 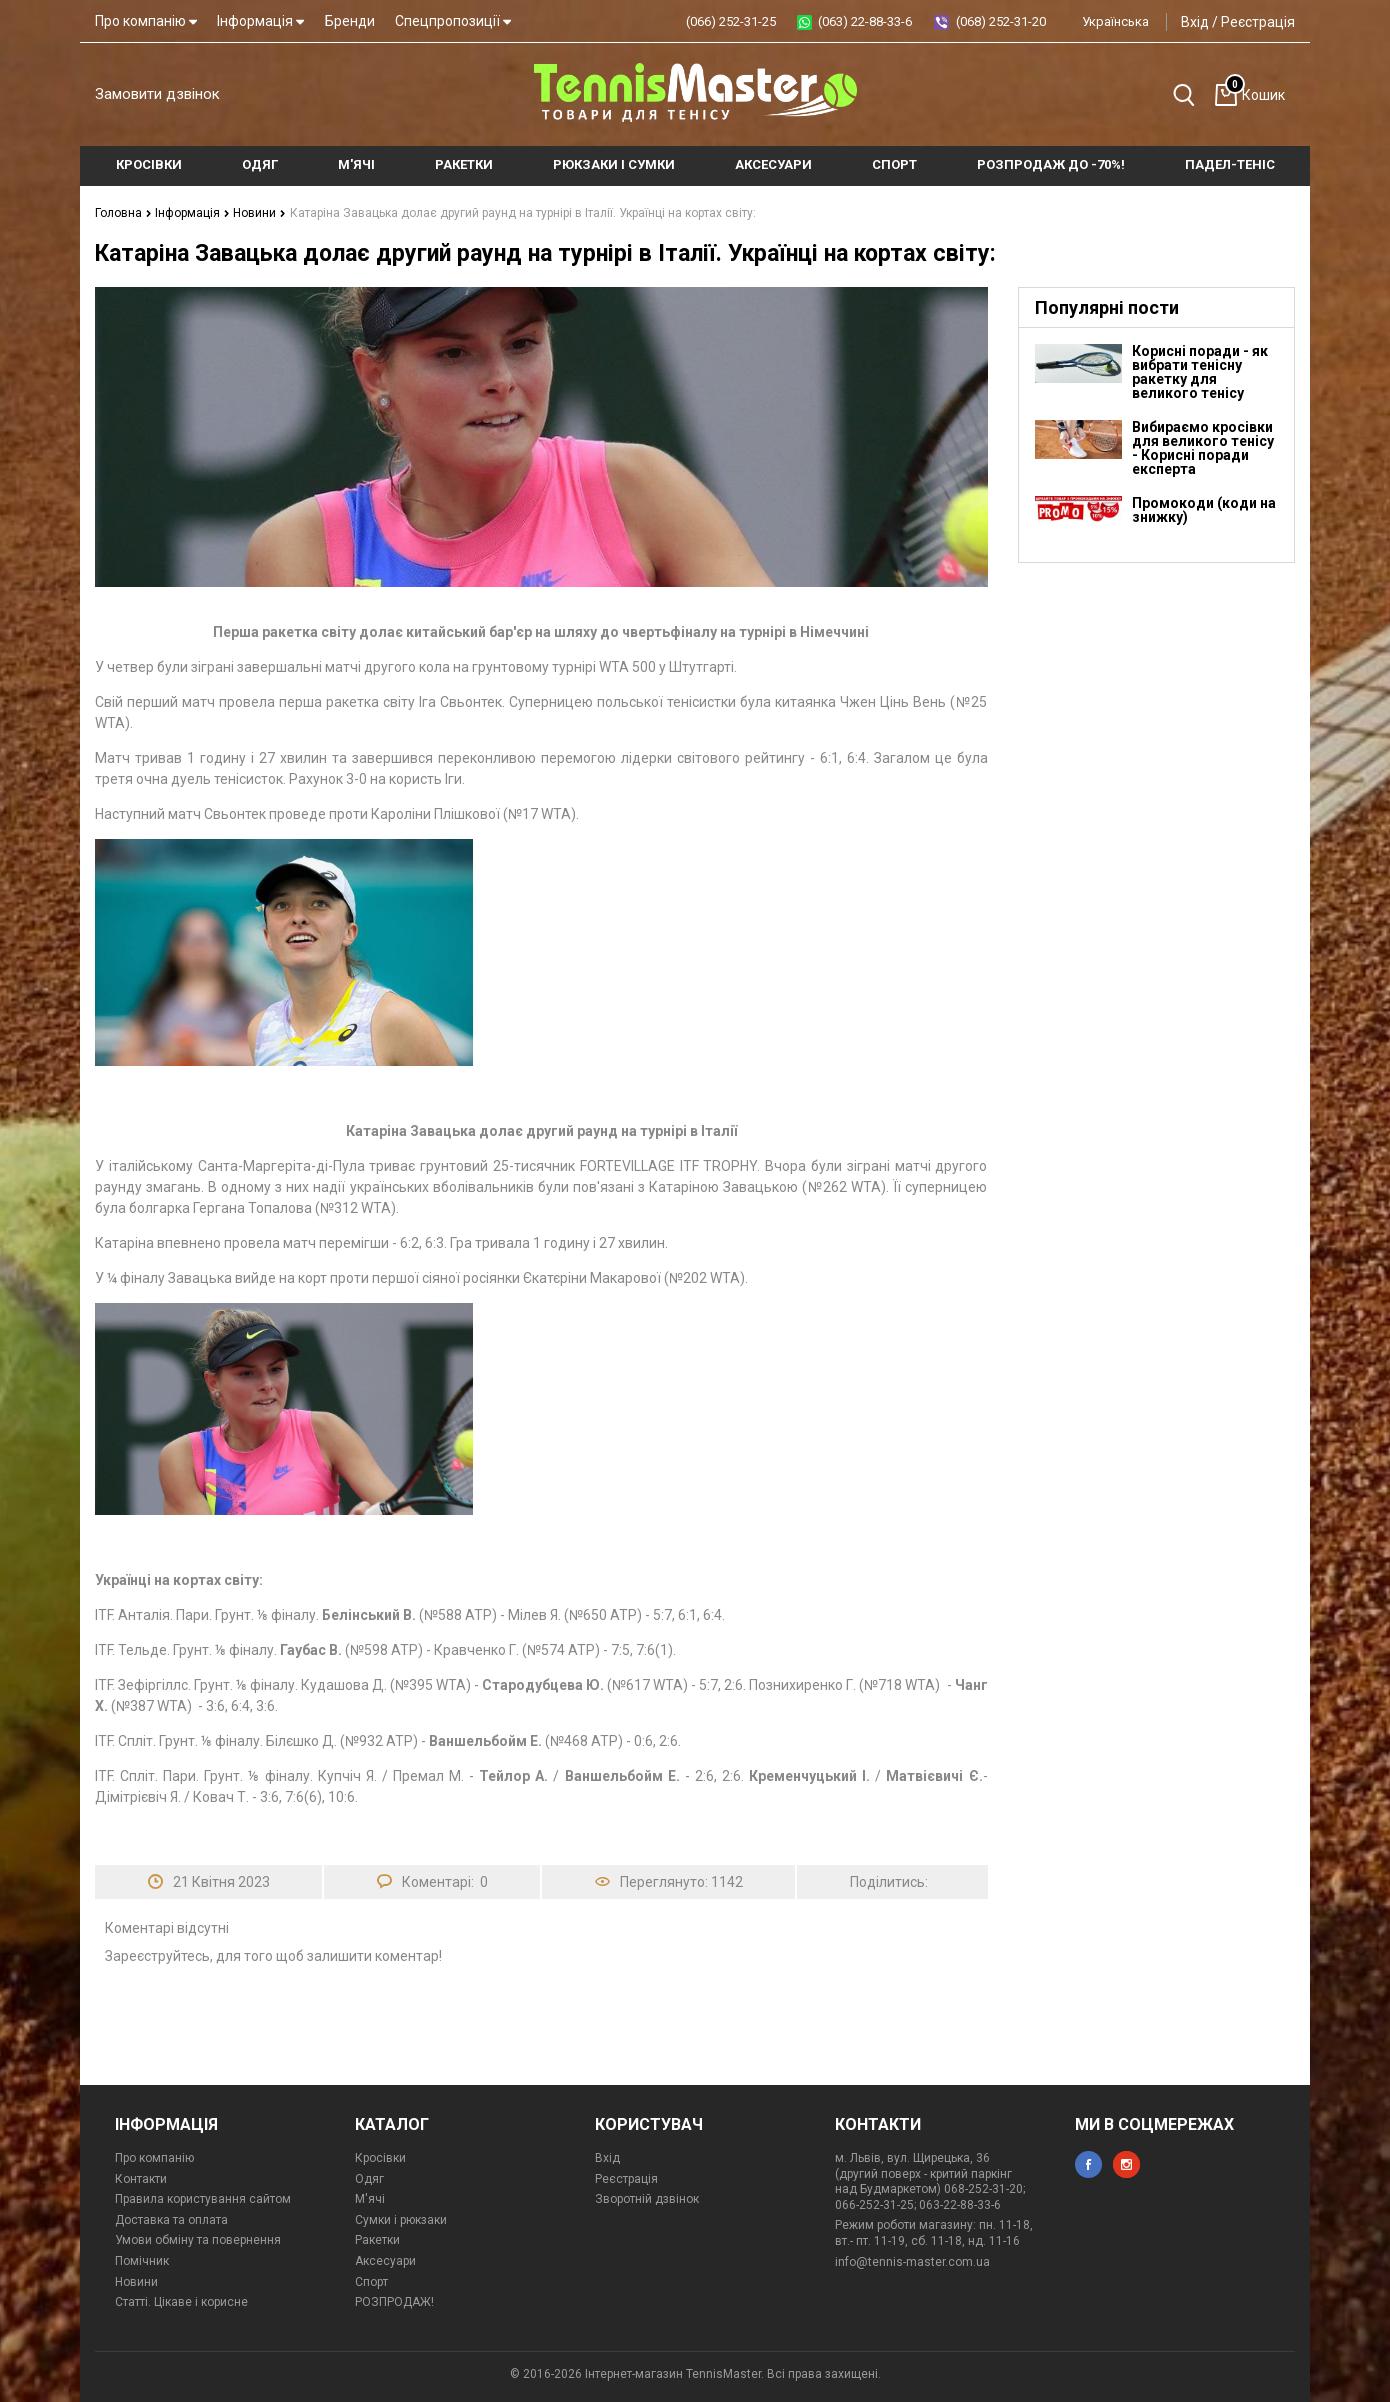 I want to click on Доставка та оплата, so click(x=171, y=2220).